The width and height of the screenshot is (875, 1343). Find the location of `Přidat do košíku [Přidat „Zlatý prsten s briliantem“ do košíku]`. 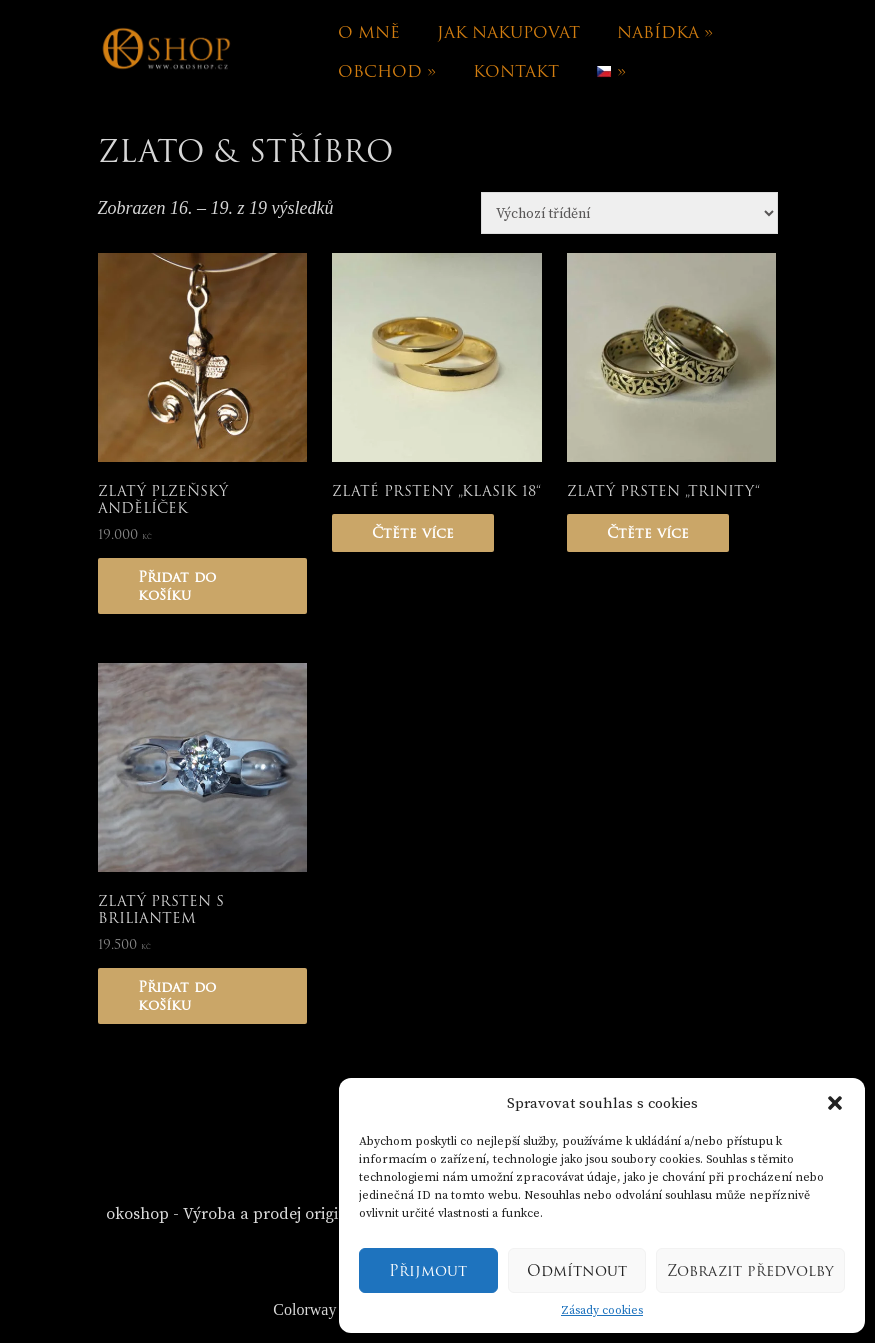

Přidat do košíku [Přidat „Zlatý prsten s briliantem“ do košíku] is located at coordinates (177, 996).